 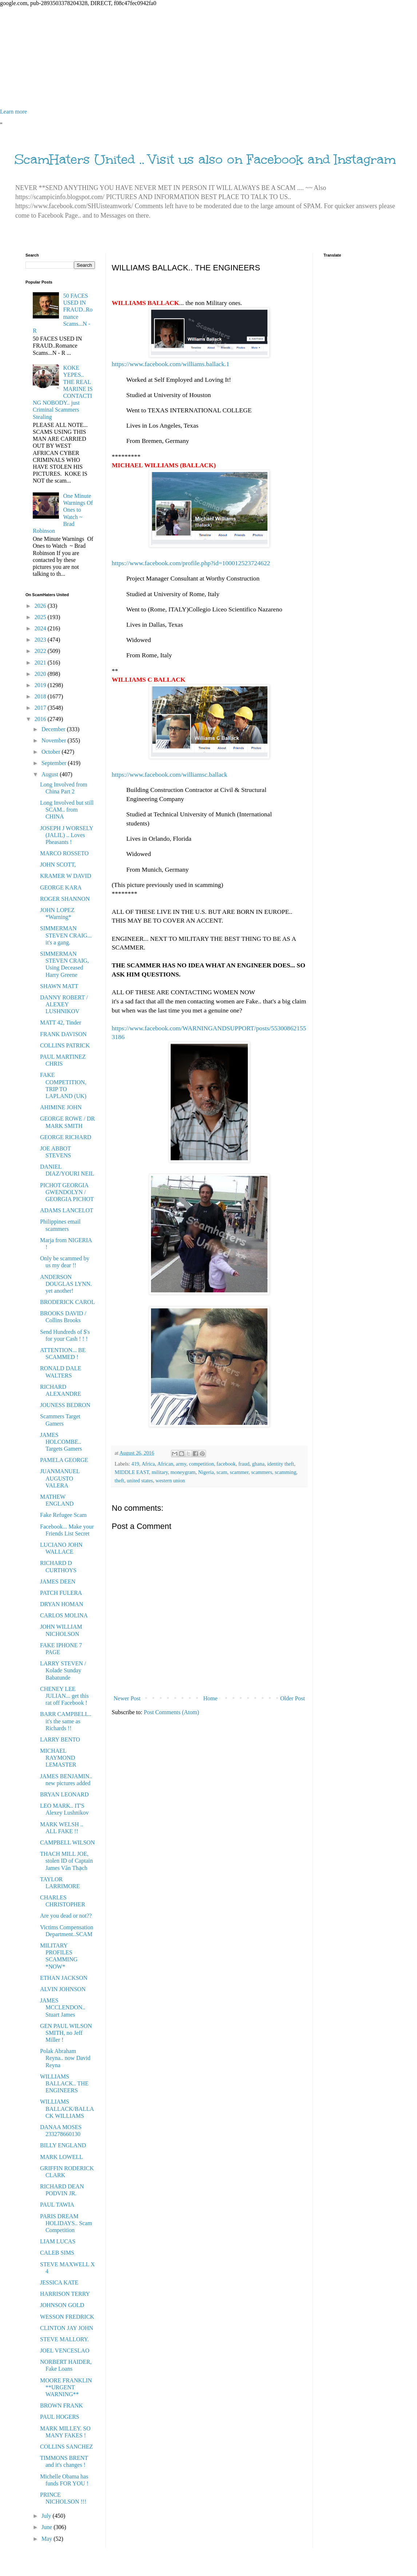 I want to click on 2026, so click(x=41, y=606).